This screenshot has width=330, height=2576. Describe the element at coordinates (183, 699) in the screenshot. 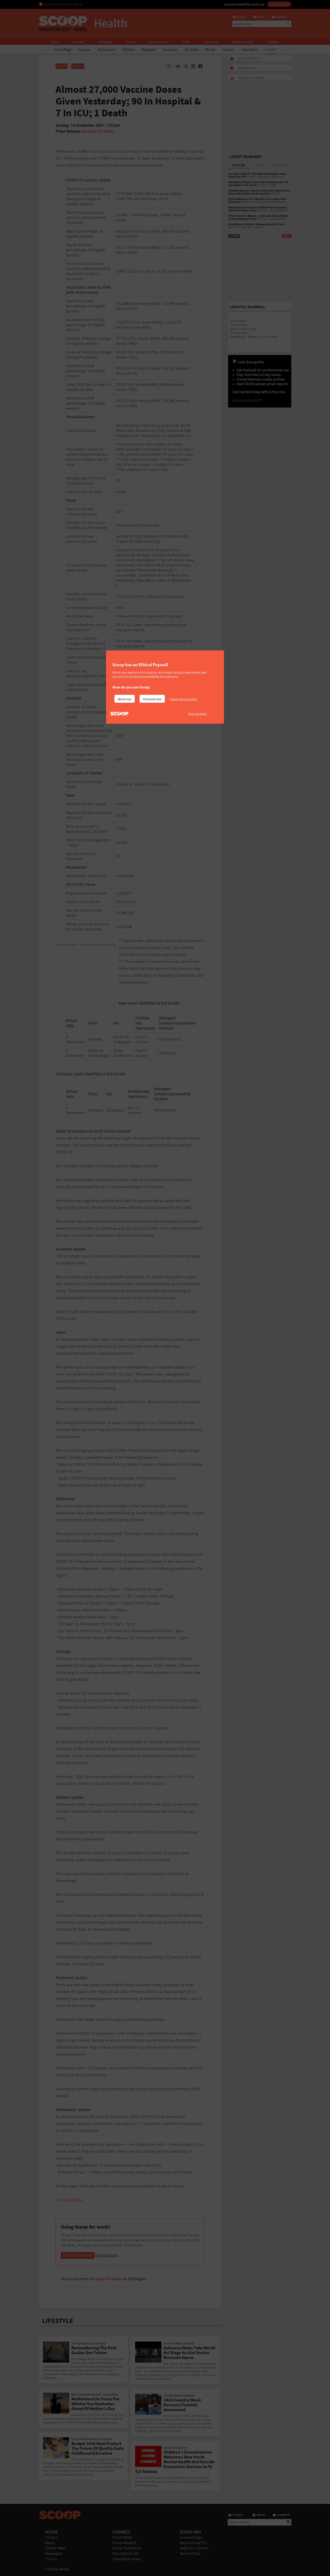

I see `I have a Pro Licence` at that location.